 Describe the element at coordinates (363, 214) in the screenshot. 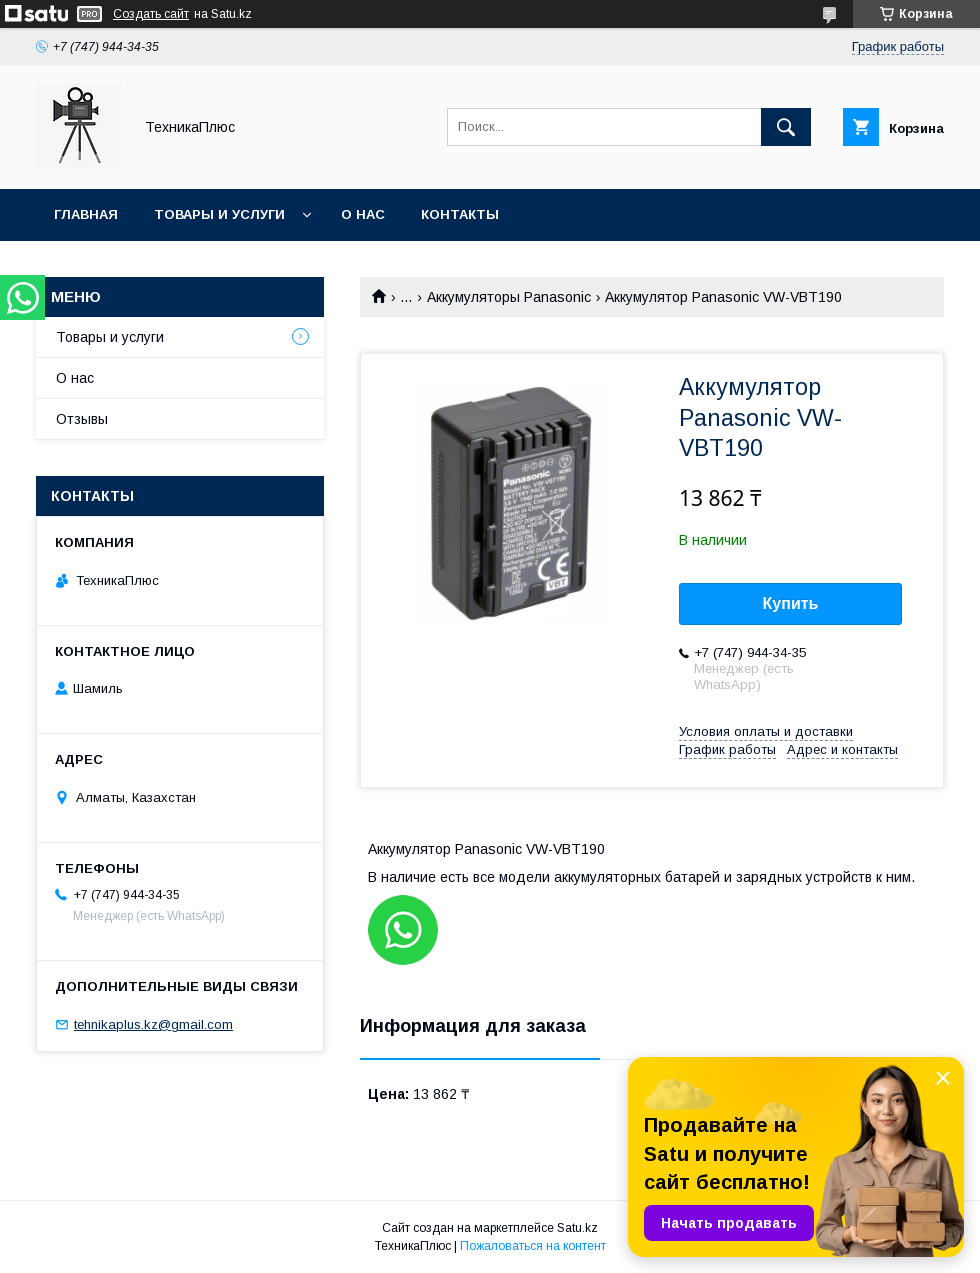

I see `О нас` at that location.